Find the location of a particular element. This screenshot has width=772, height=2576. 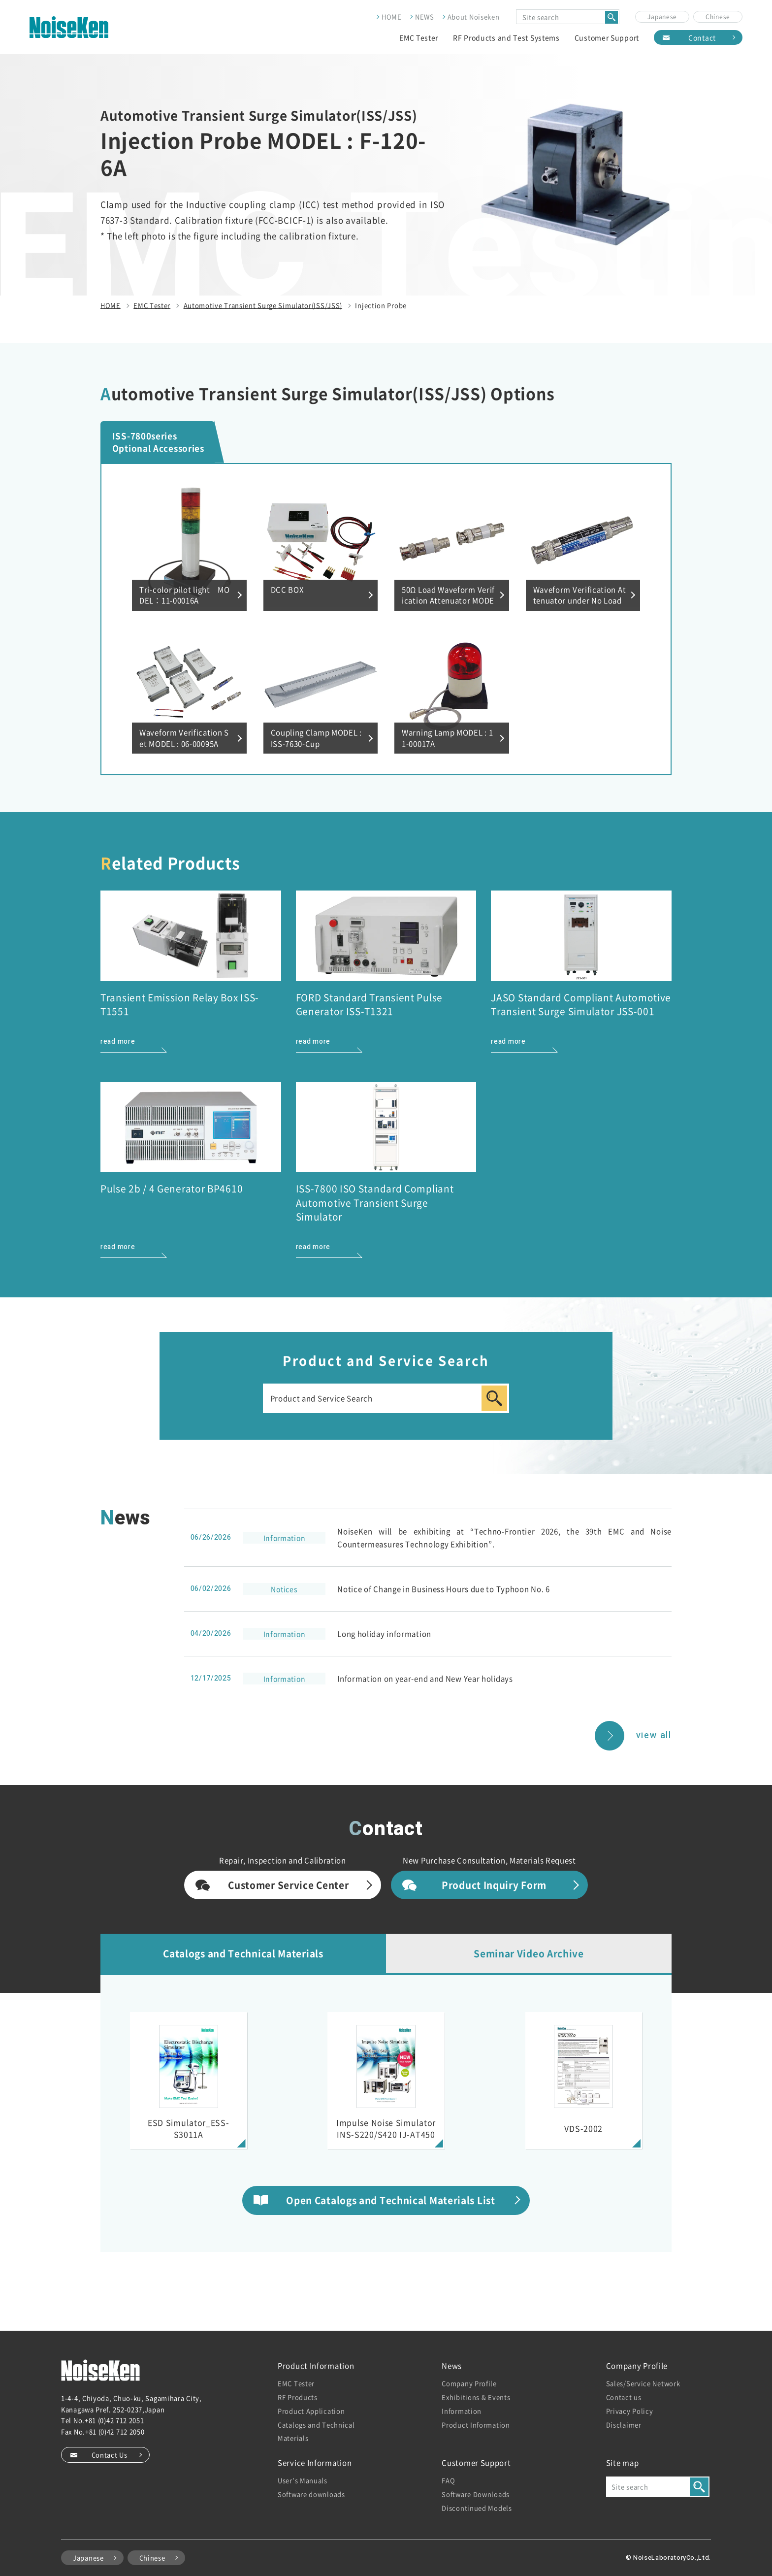

RF Products is located at coordinates (298, 2397).